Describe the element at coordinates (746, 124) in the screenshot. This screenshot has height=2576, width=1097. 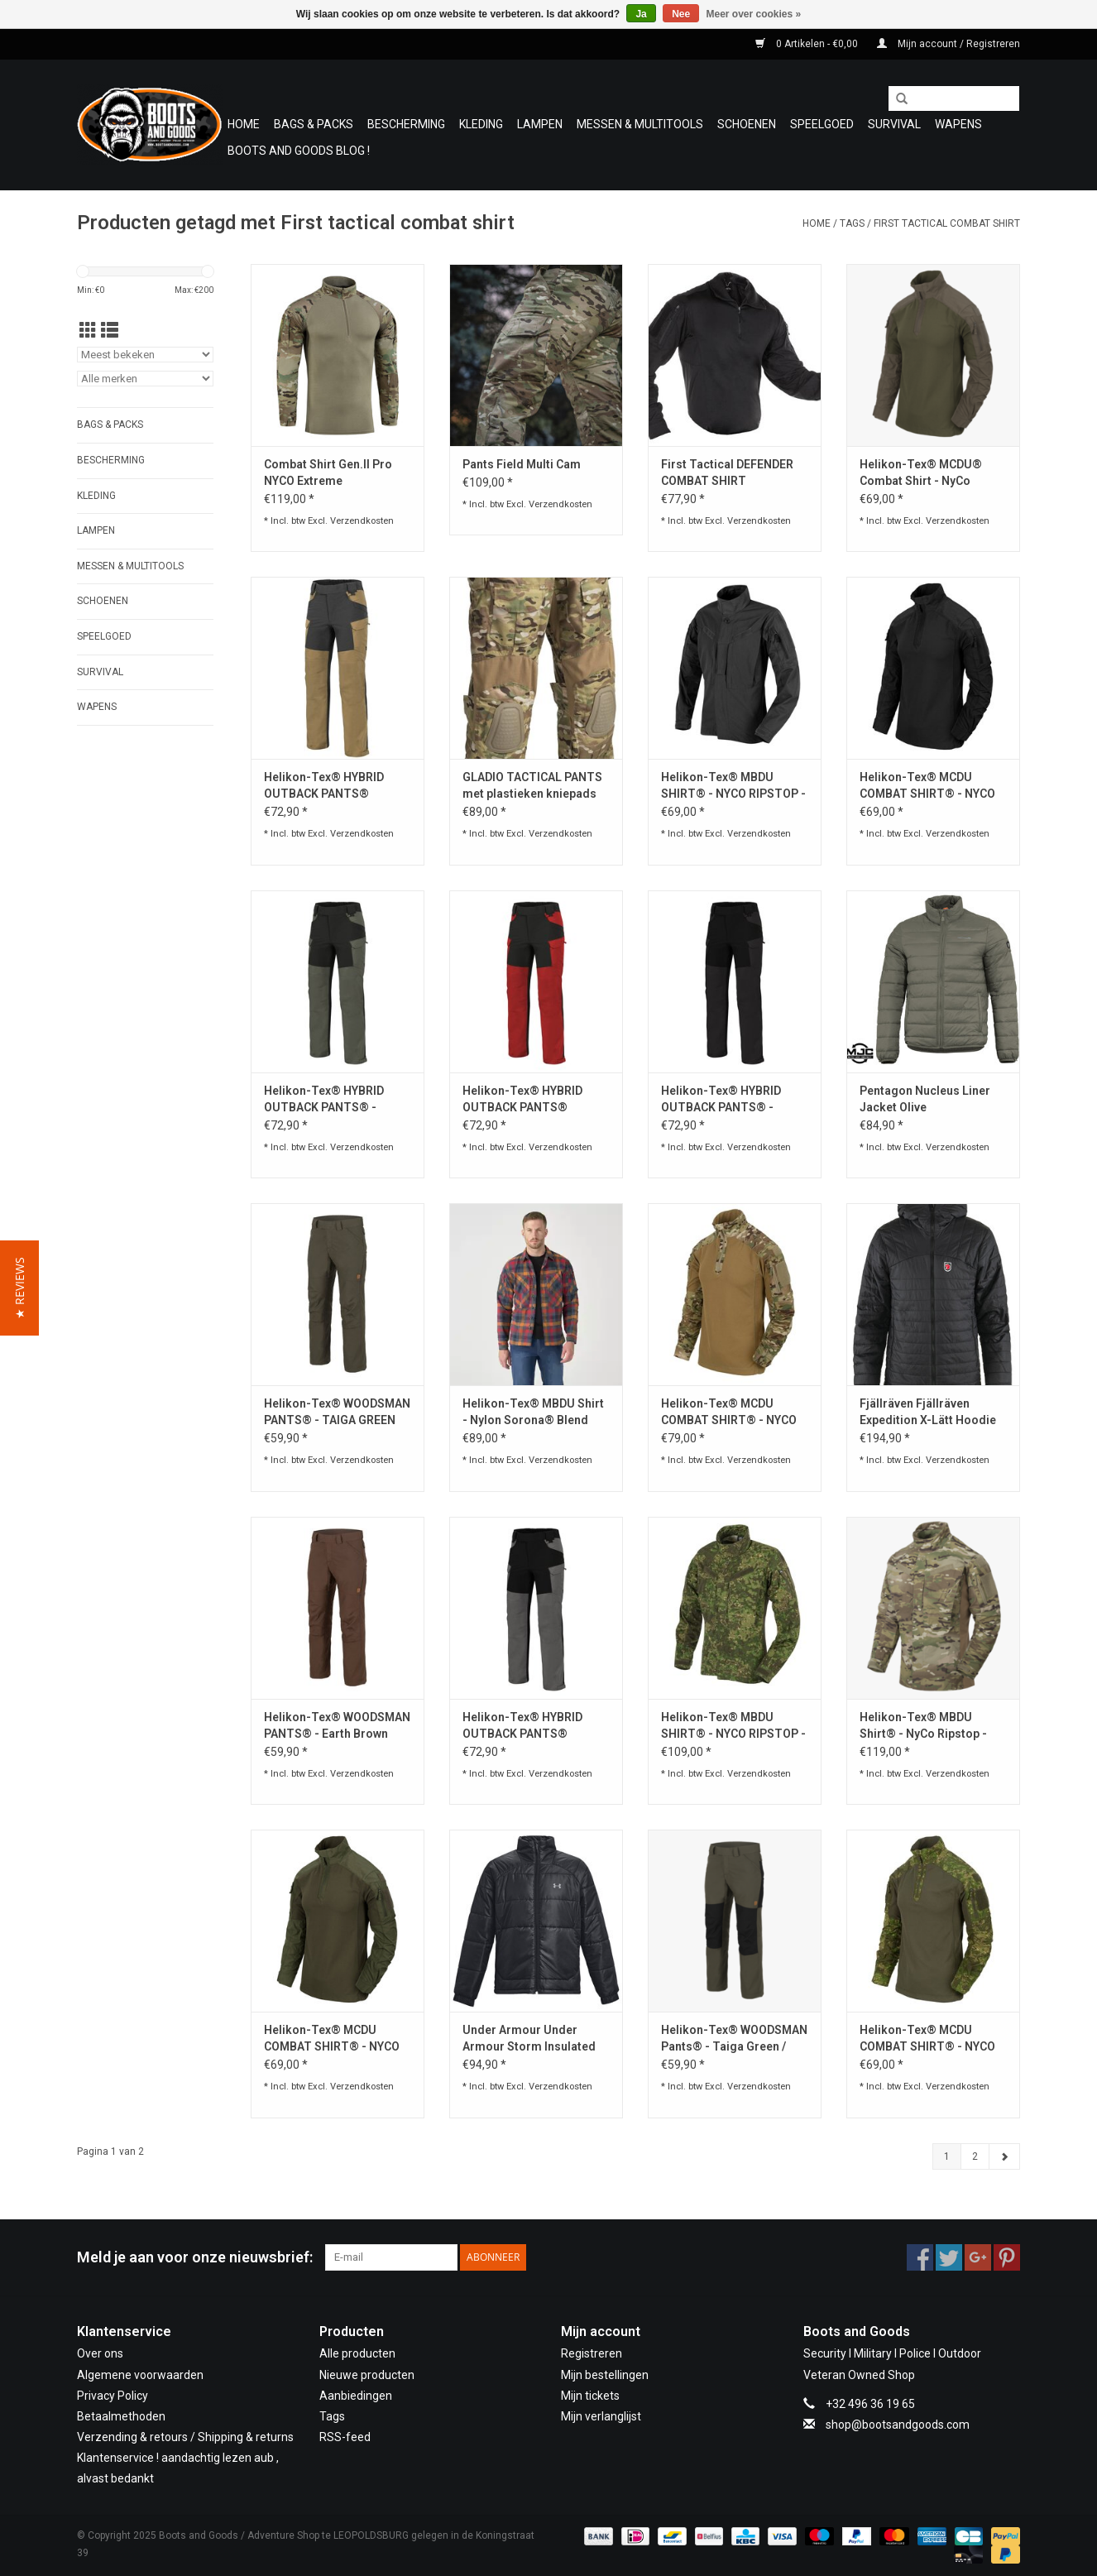
I see `Schoenen` at that location.